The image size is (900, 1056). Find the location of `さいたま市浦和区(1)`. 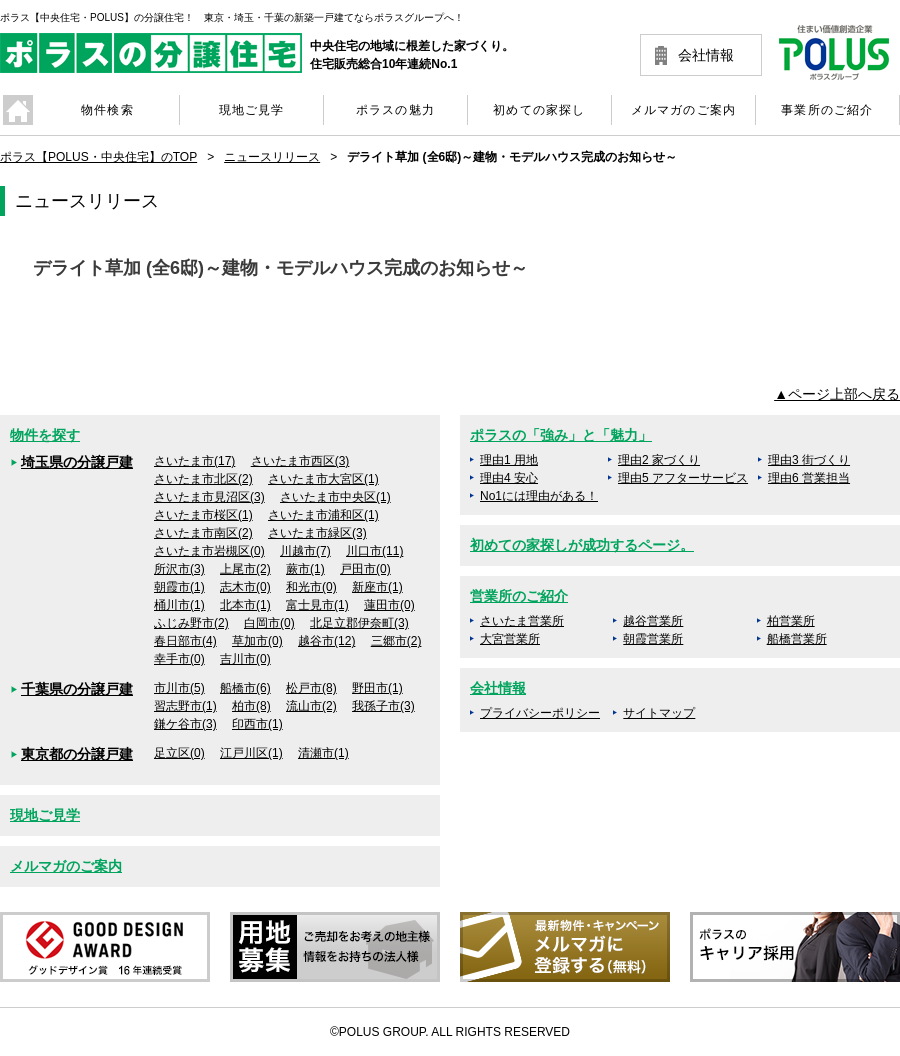

さいたま市浦和区(1) is located at coordinates (323, 515).